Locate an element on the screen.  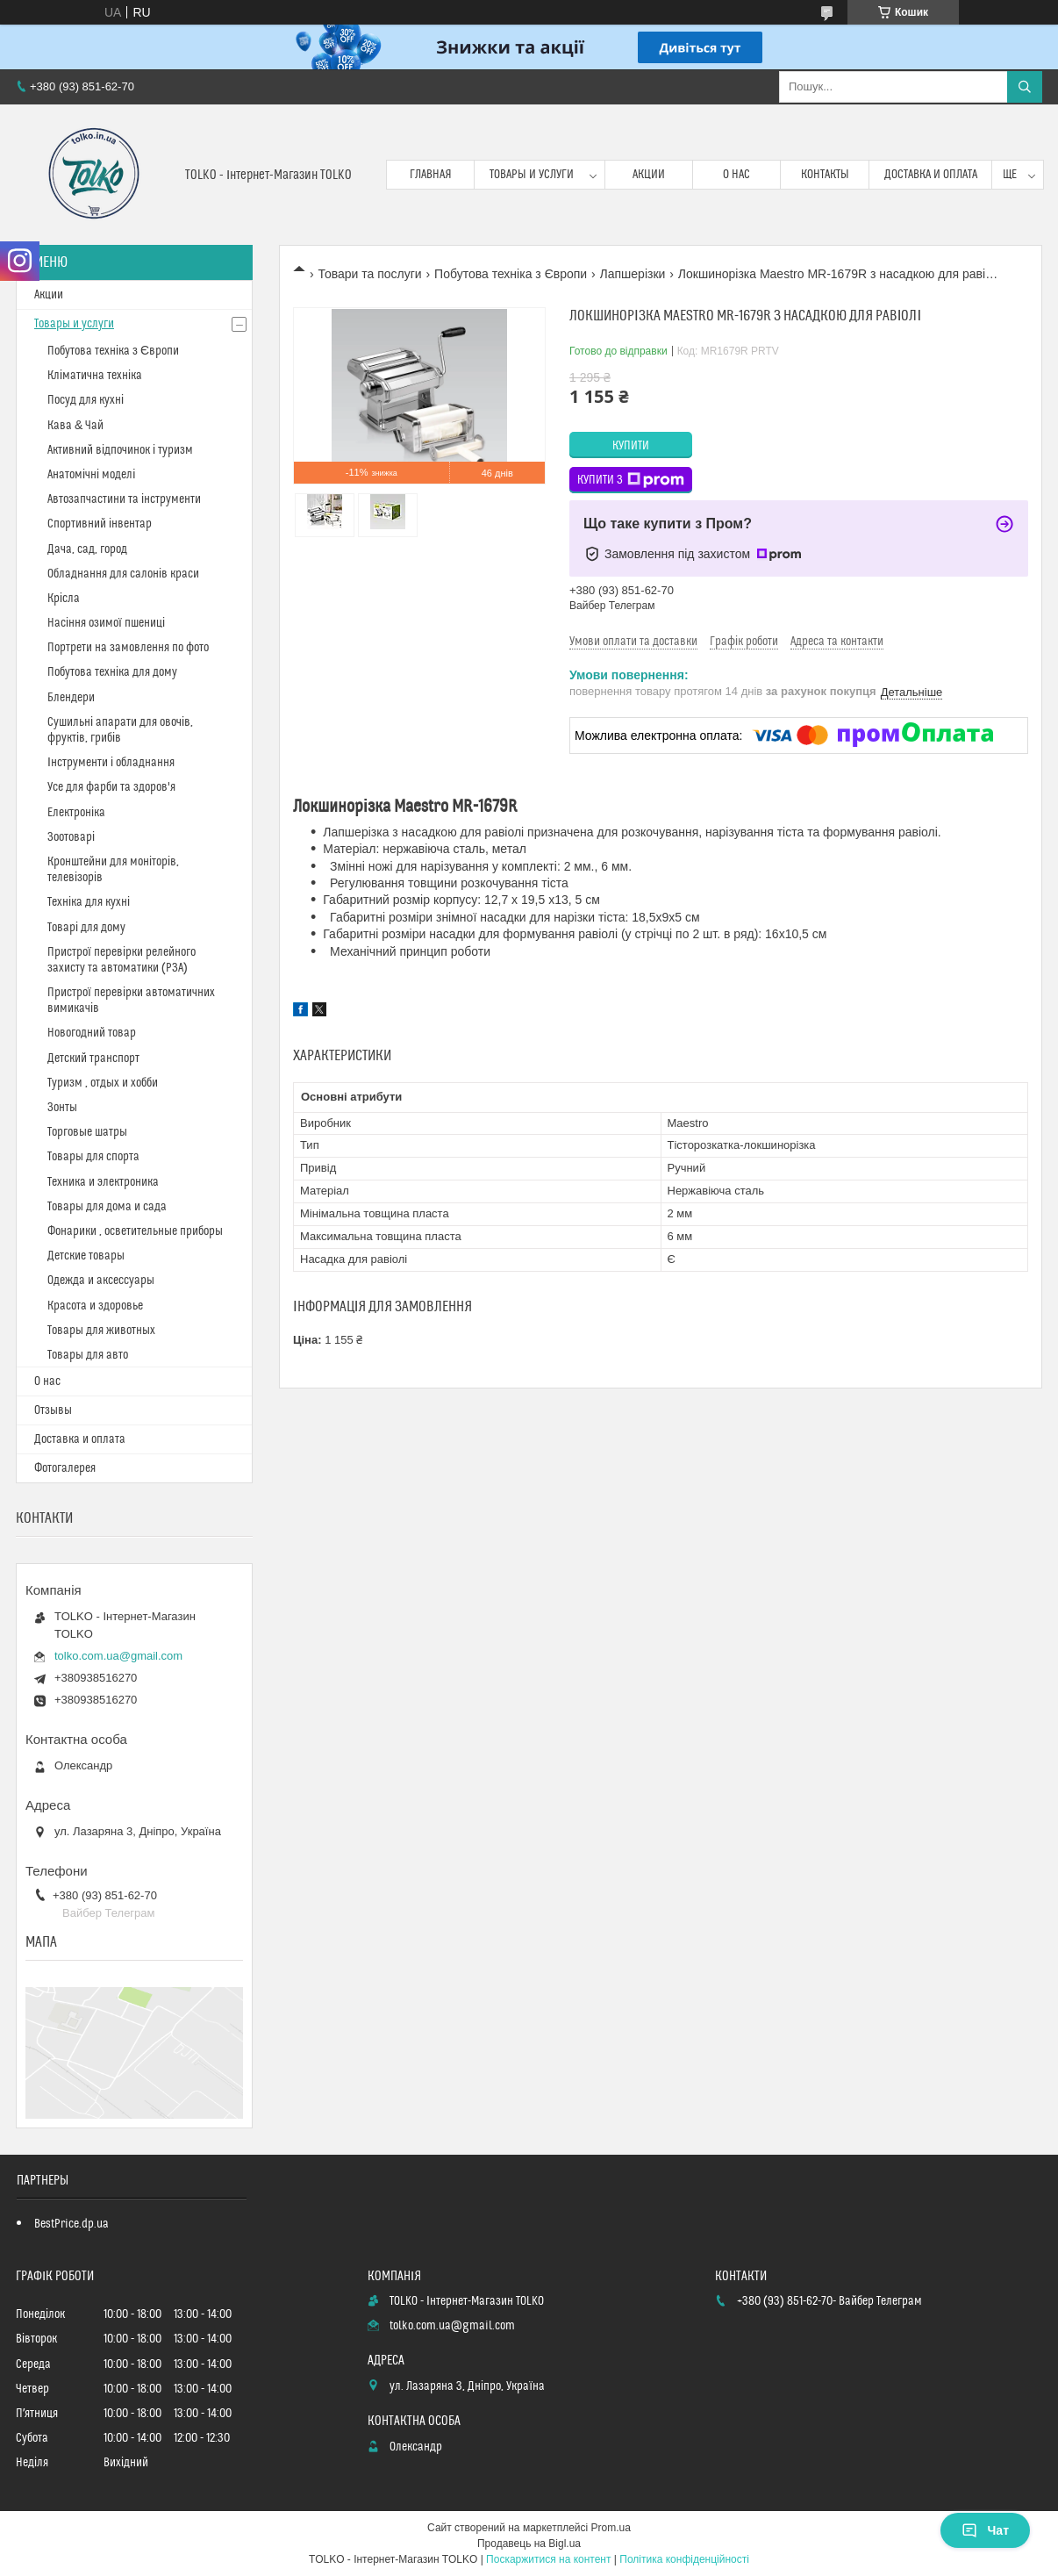
Детские товары is located at coordinates (86, 1256).